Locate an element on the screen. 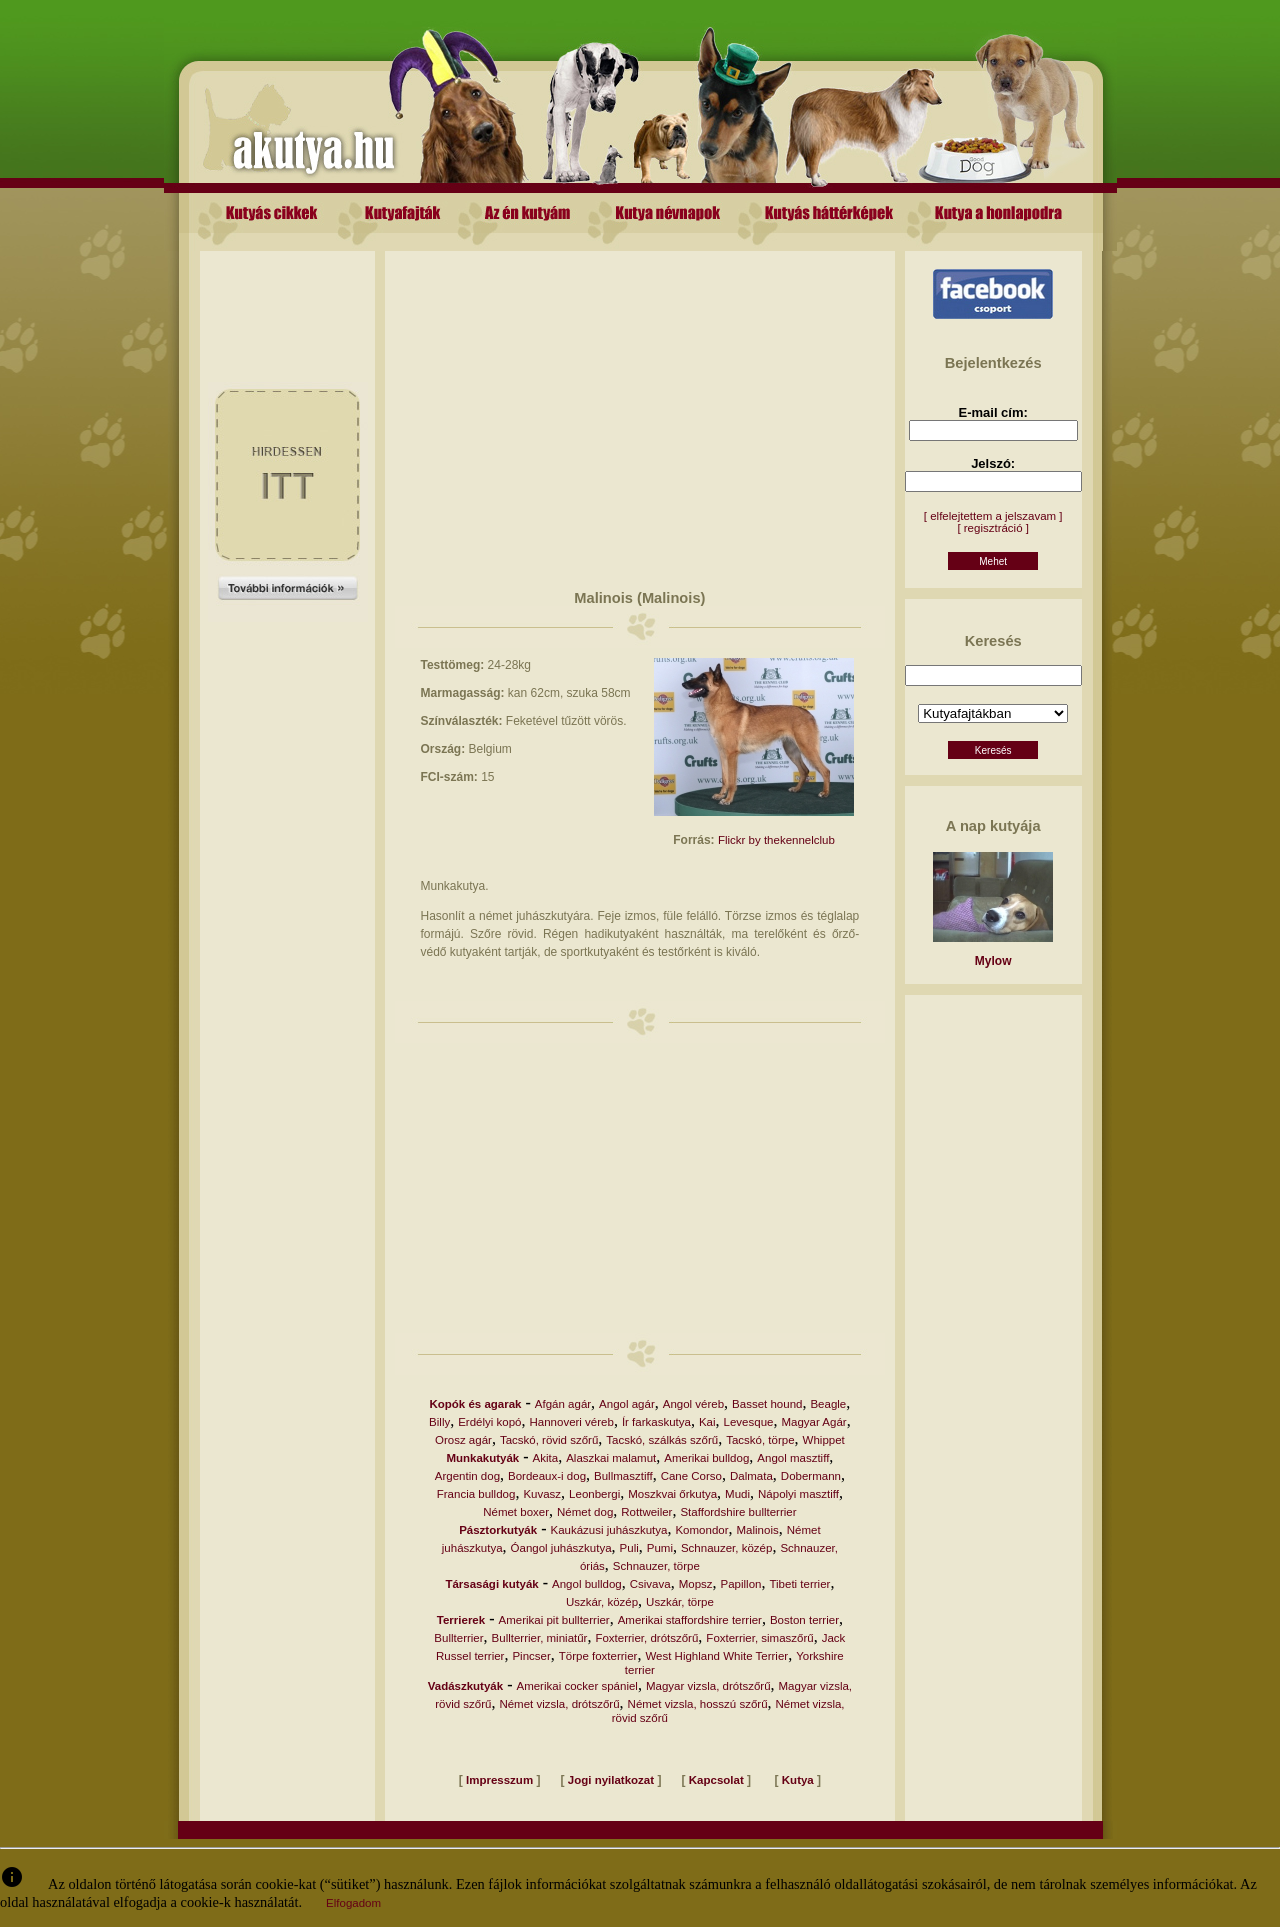 The height and width of the screenshot is (1927, 1280). Alaszkai malamut is located at coordinates (611, 1458).